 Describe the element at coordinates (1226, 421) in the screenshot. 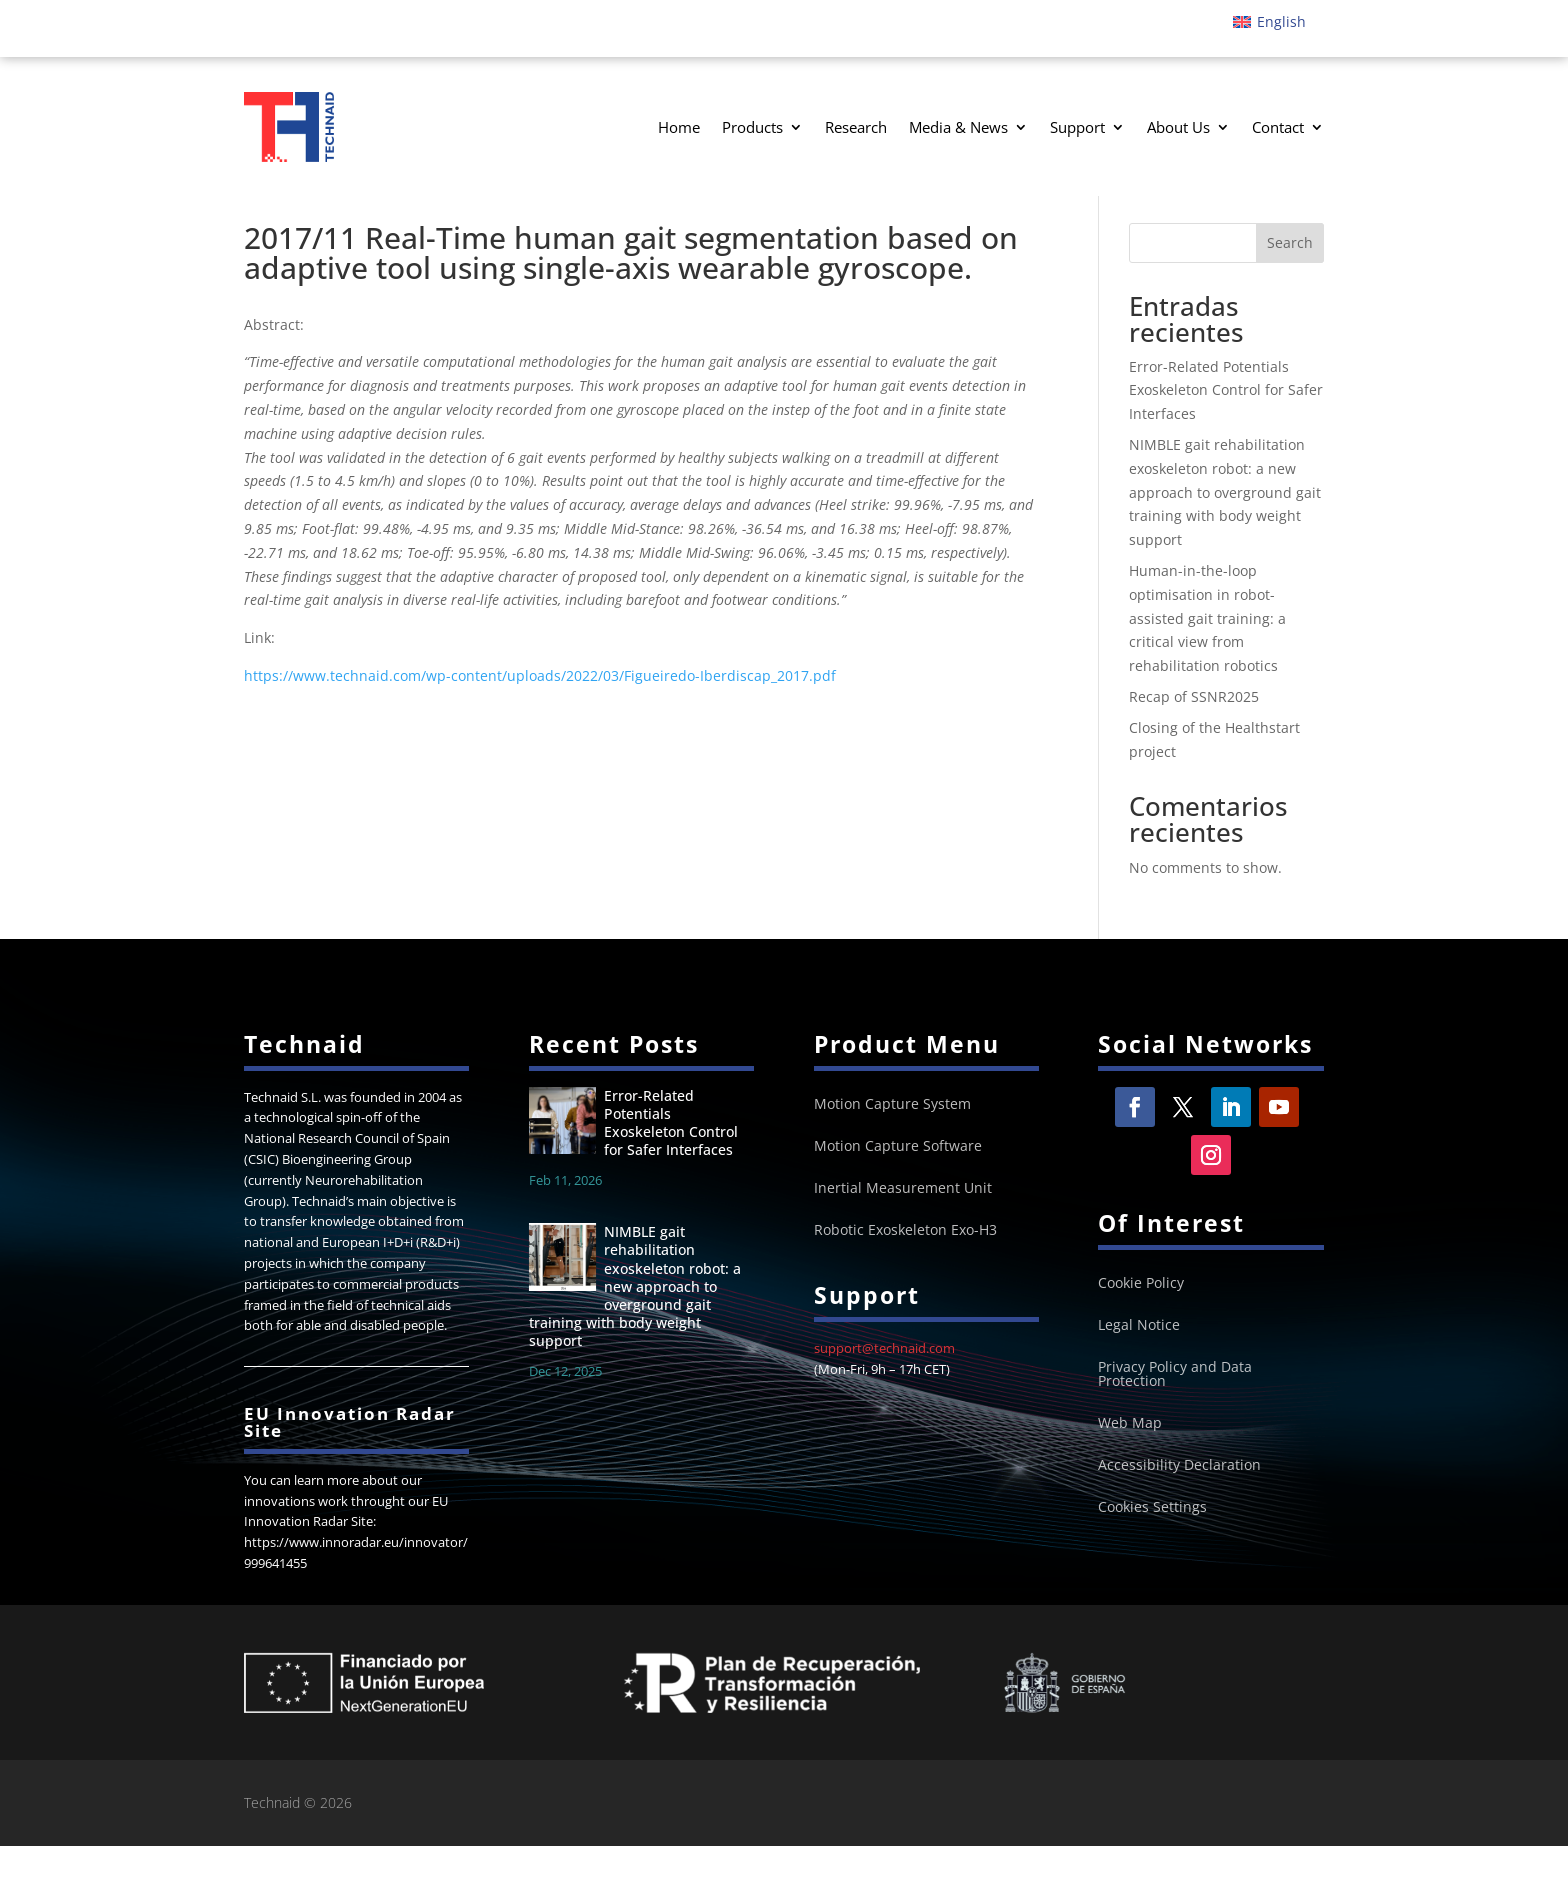

I see `Error-Related Potentials Exoskeleton Control for Safer Interfaces` at that location.